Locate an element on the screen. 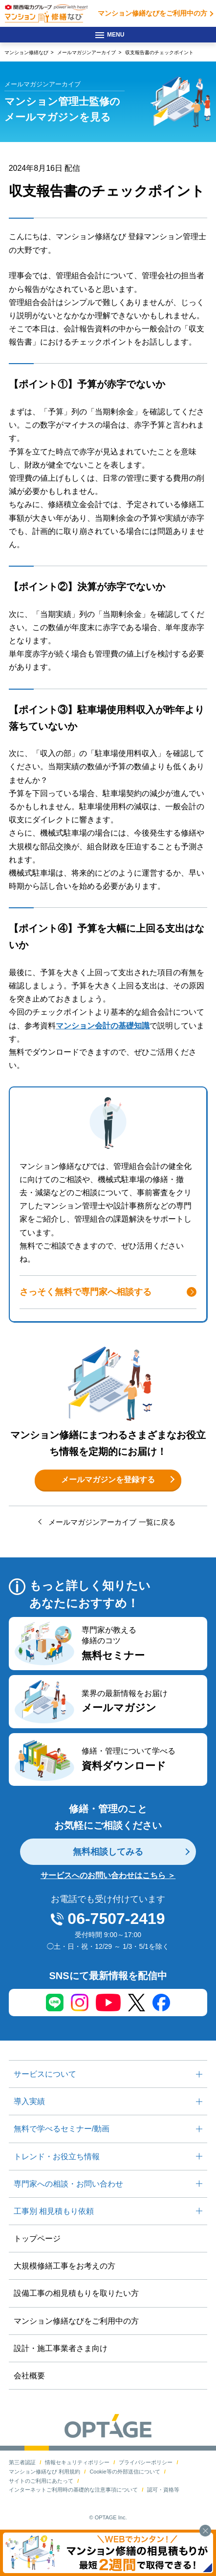 This screenshot has width=216, height=2576. マンション修繕なび 利用規約 is located at coordinates (44, 2471).